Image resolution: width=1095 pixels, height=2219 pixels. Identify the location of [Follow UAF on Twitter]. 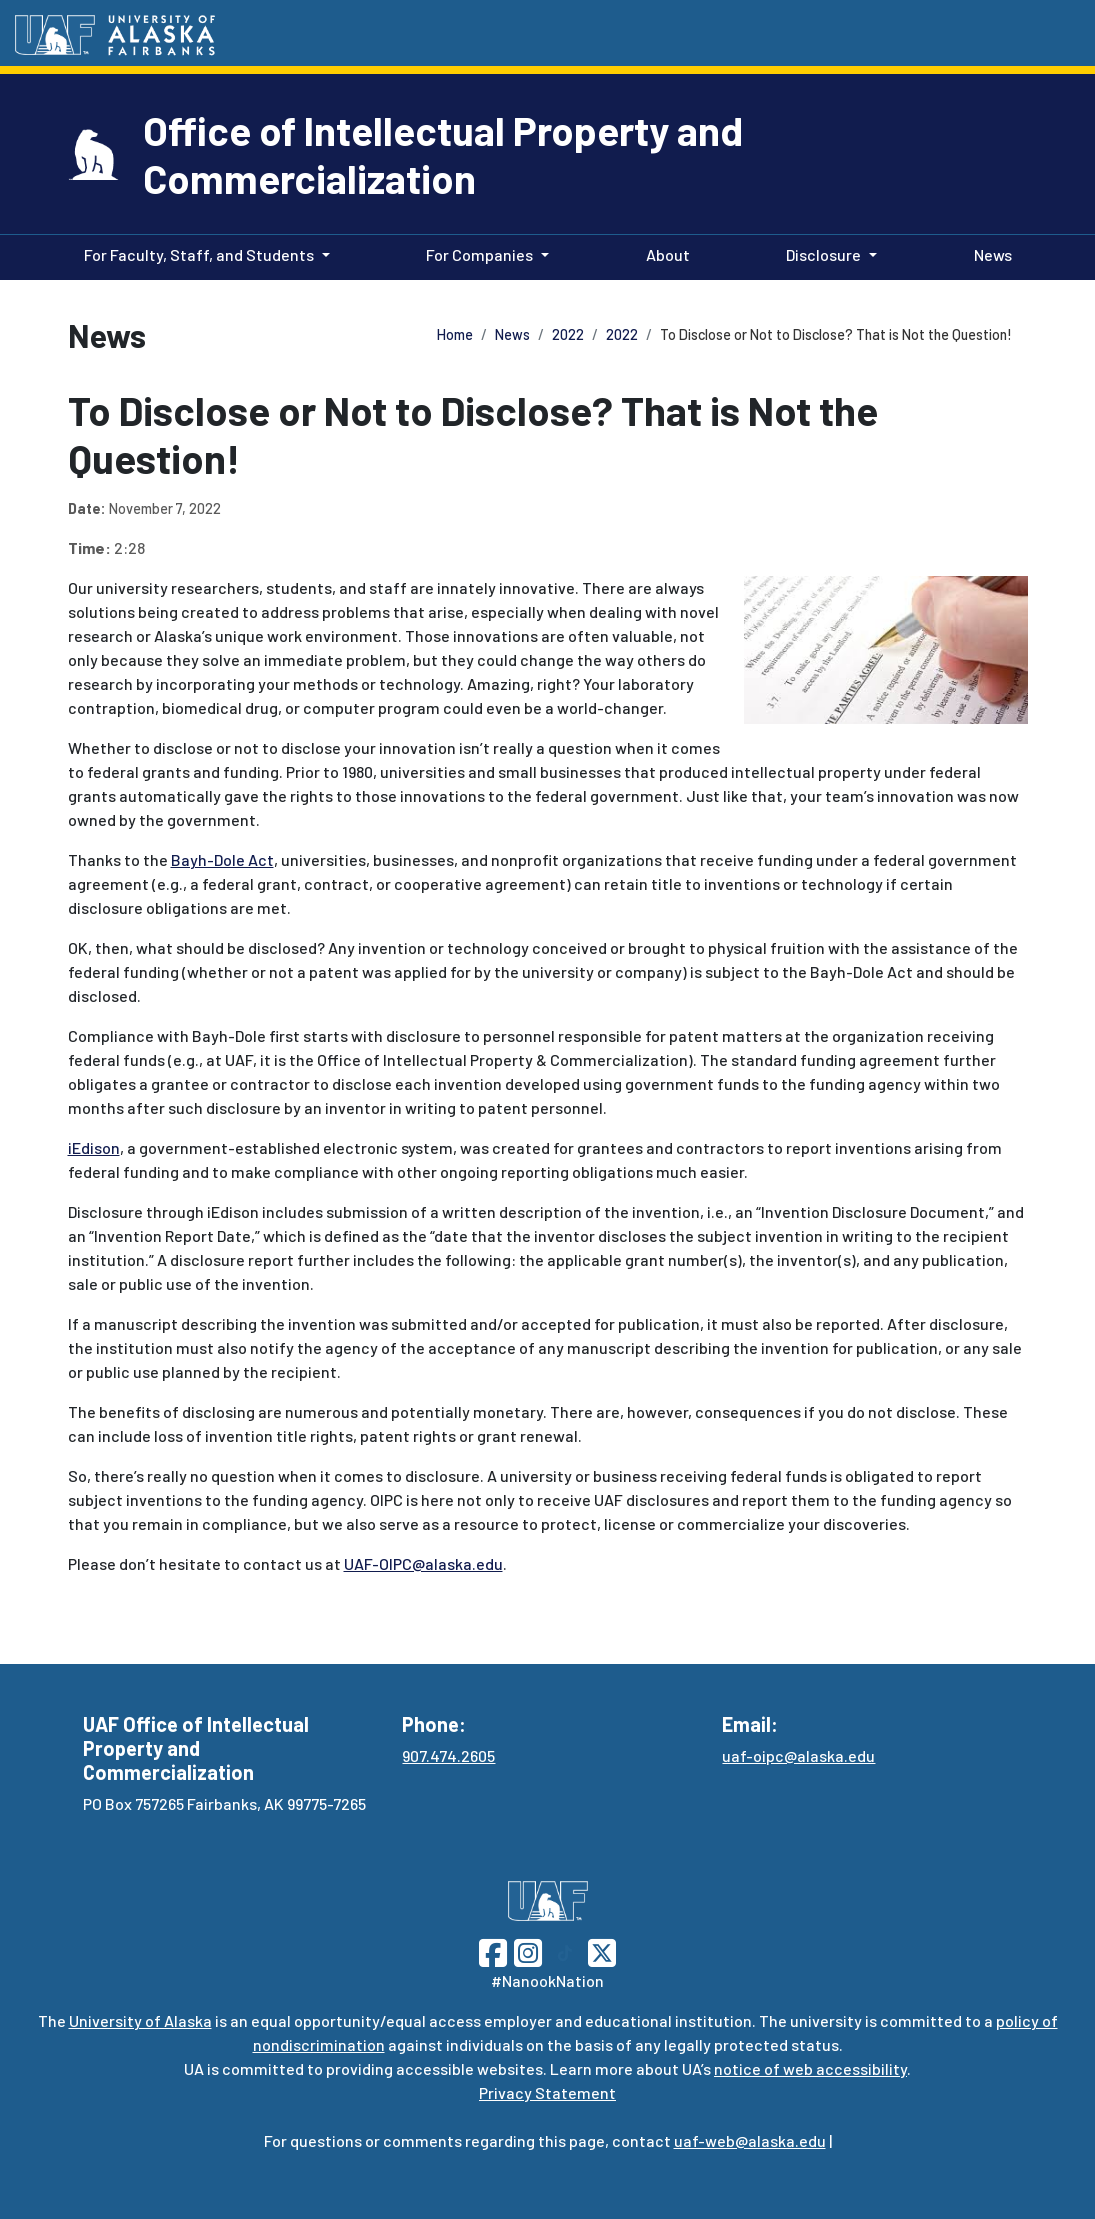
(602, 1950).